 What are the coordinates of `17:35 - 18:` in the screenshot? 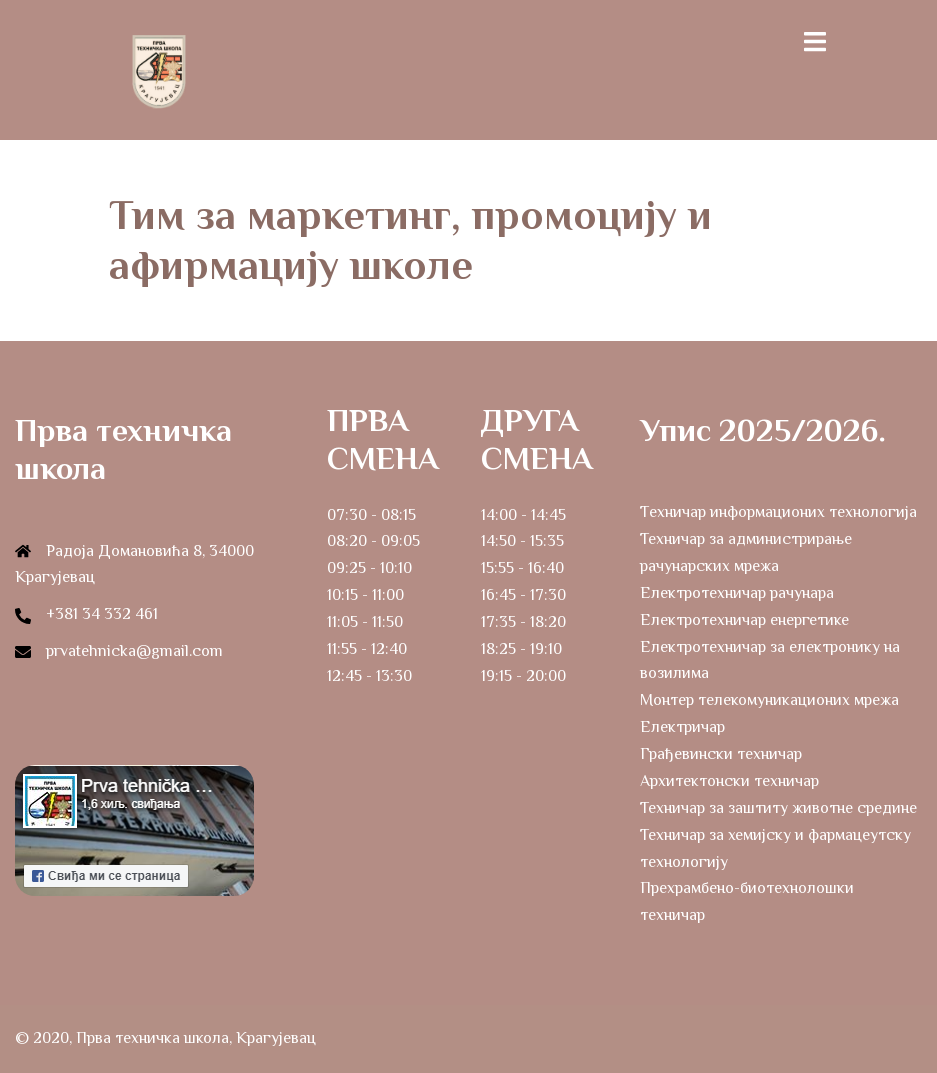 It's located at (514, 622).